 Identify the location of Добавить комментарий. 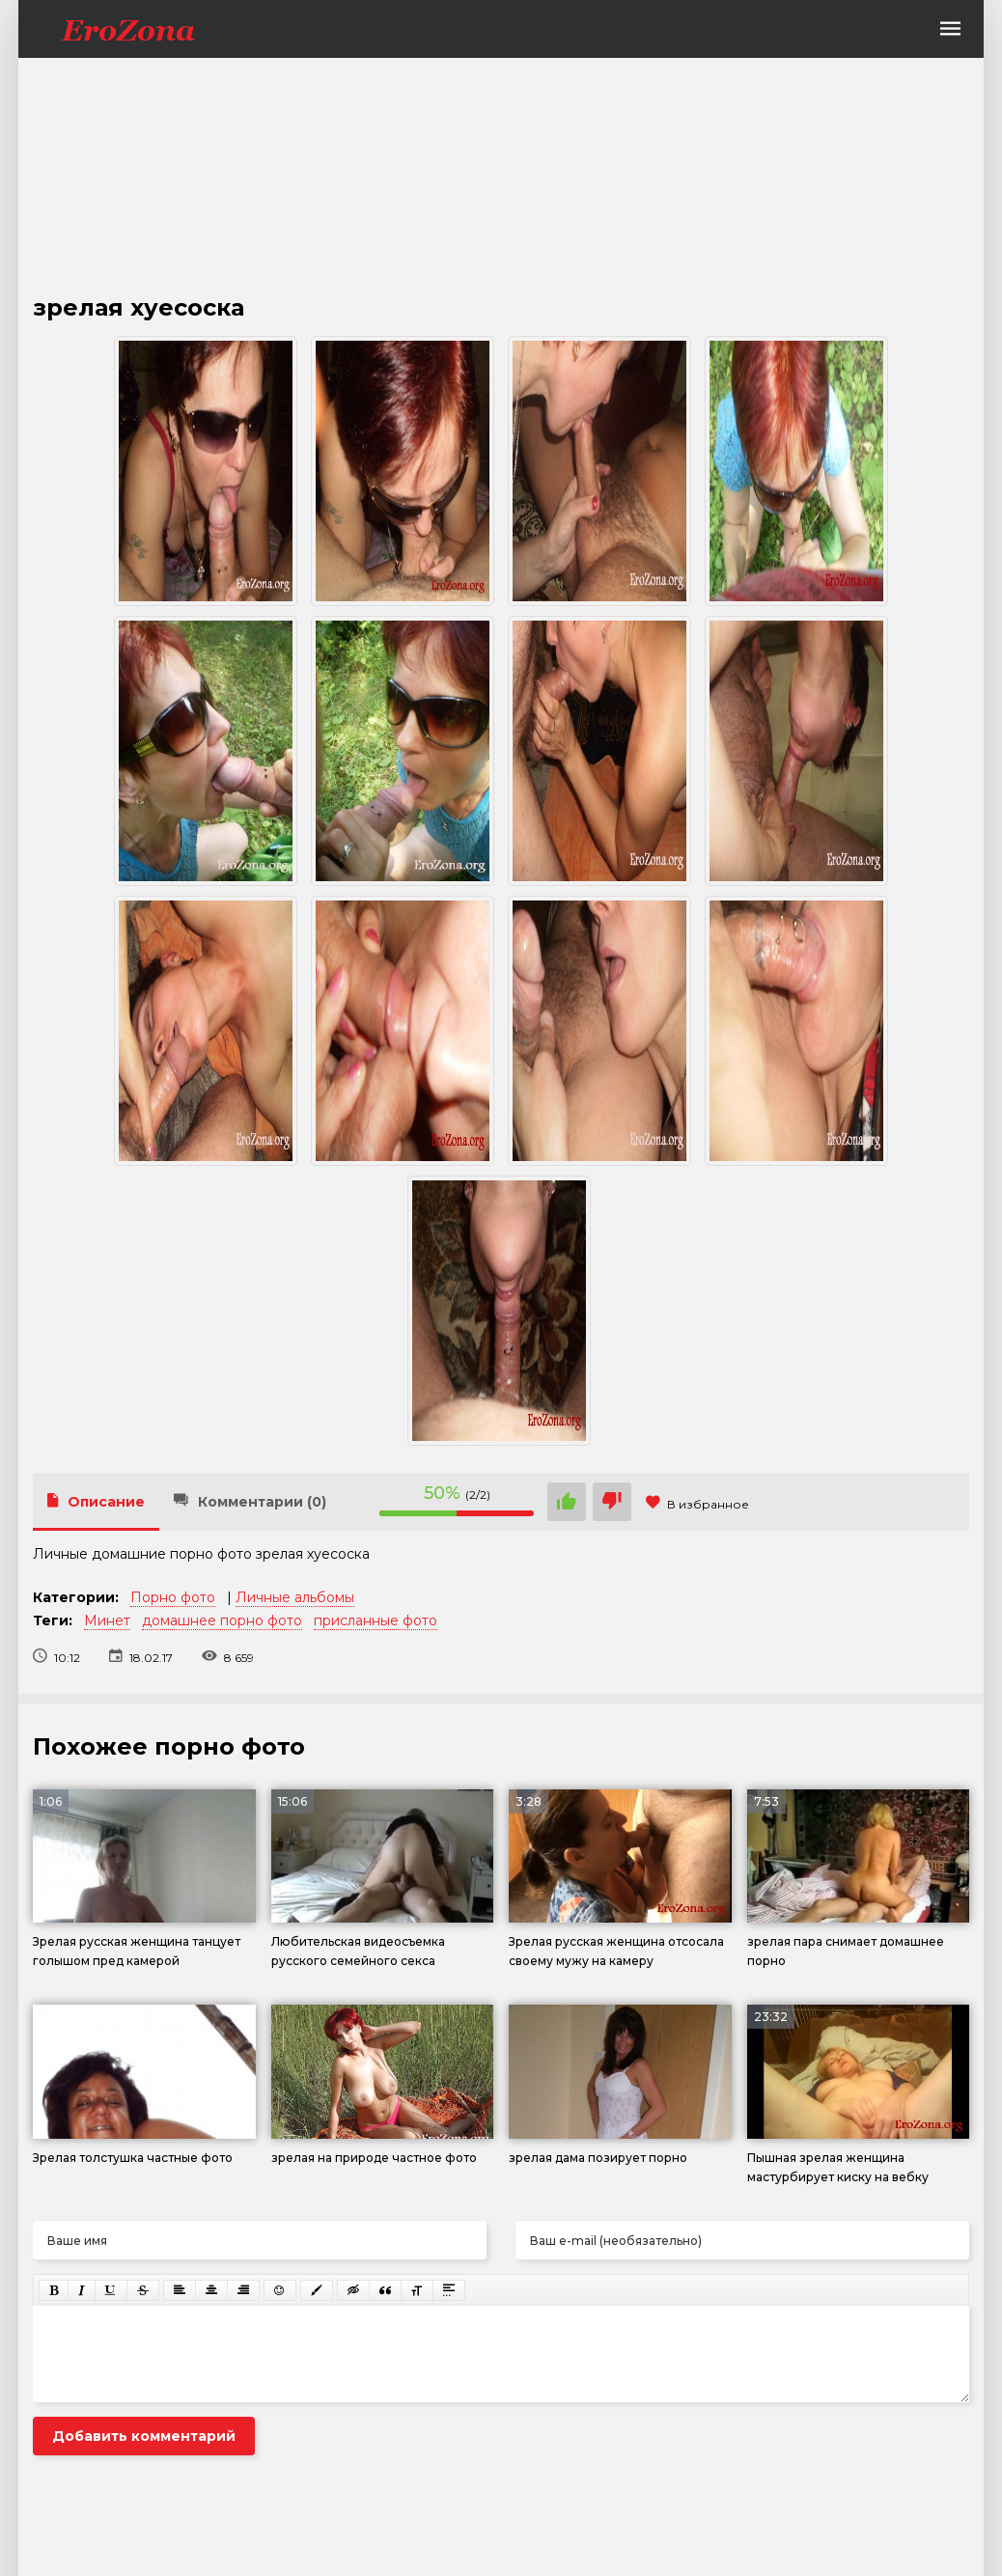
(144, 2436).